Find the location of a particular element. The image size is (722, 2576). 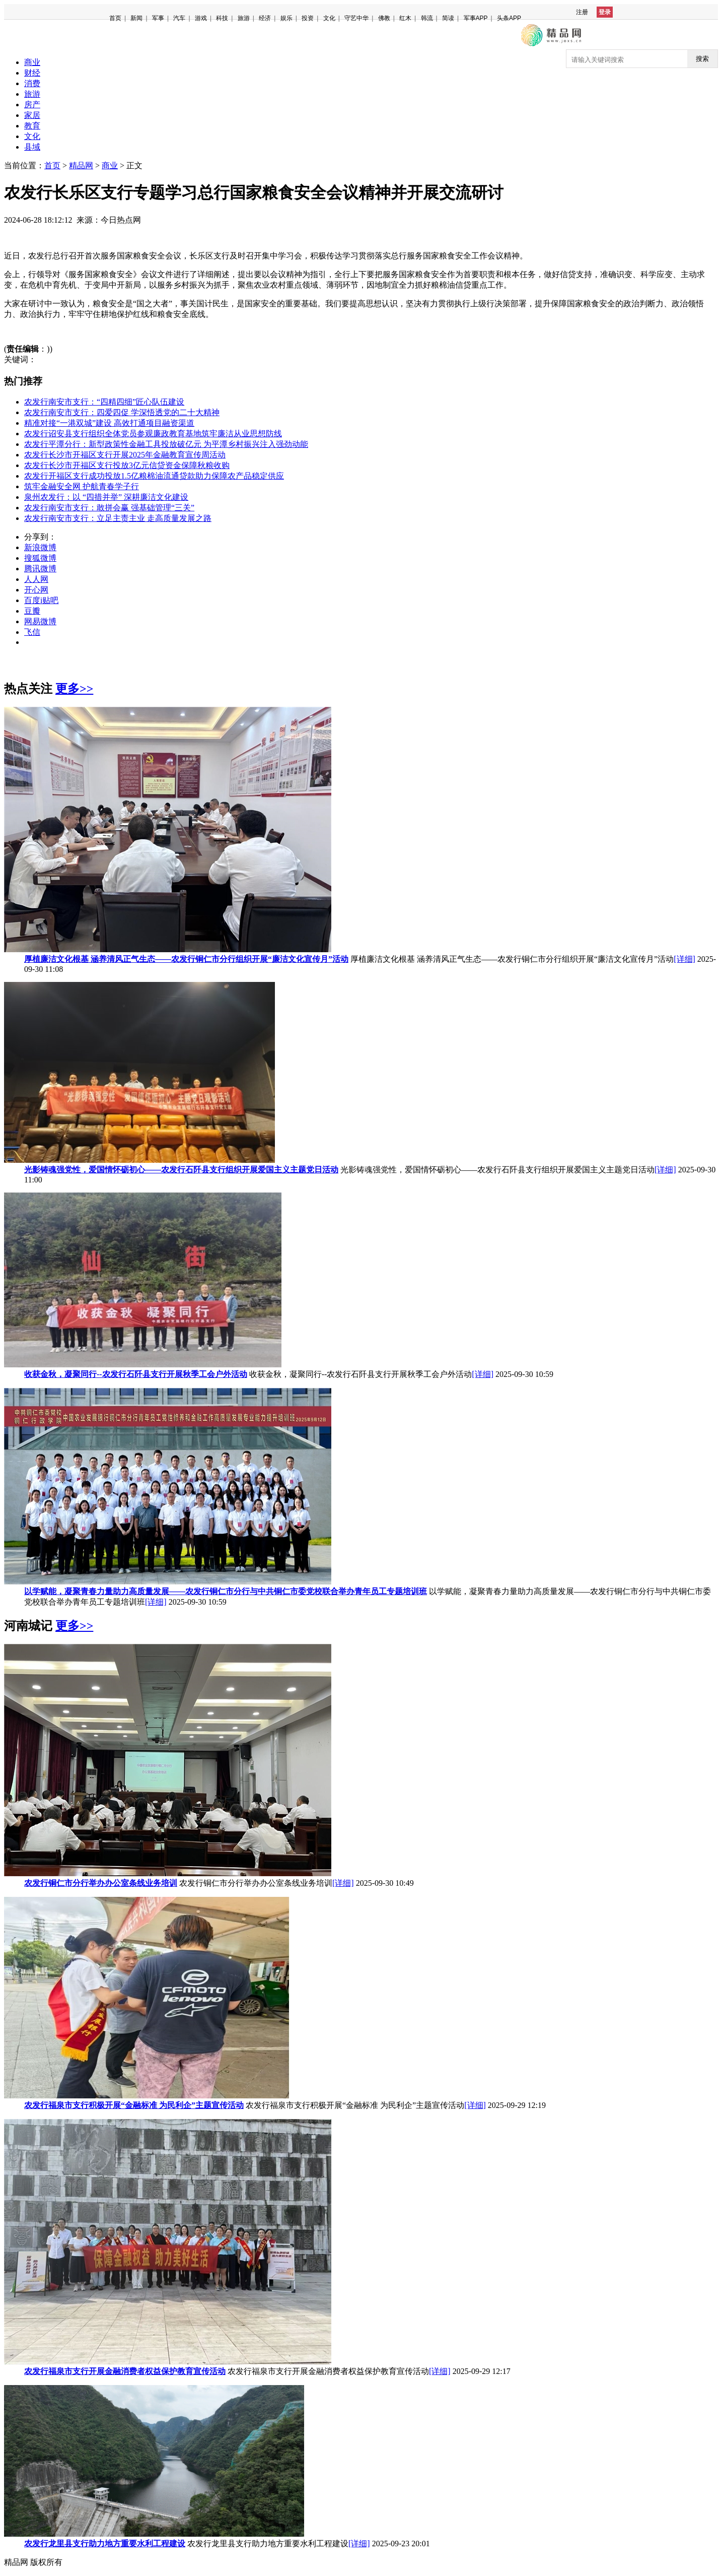

农发行南安市支行：“四精四细”匠心队伍建设 is located at coordinates (104, 402).